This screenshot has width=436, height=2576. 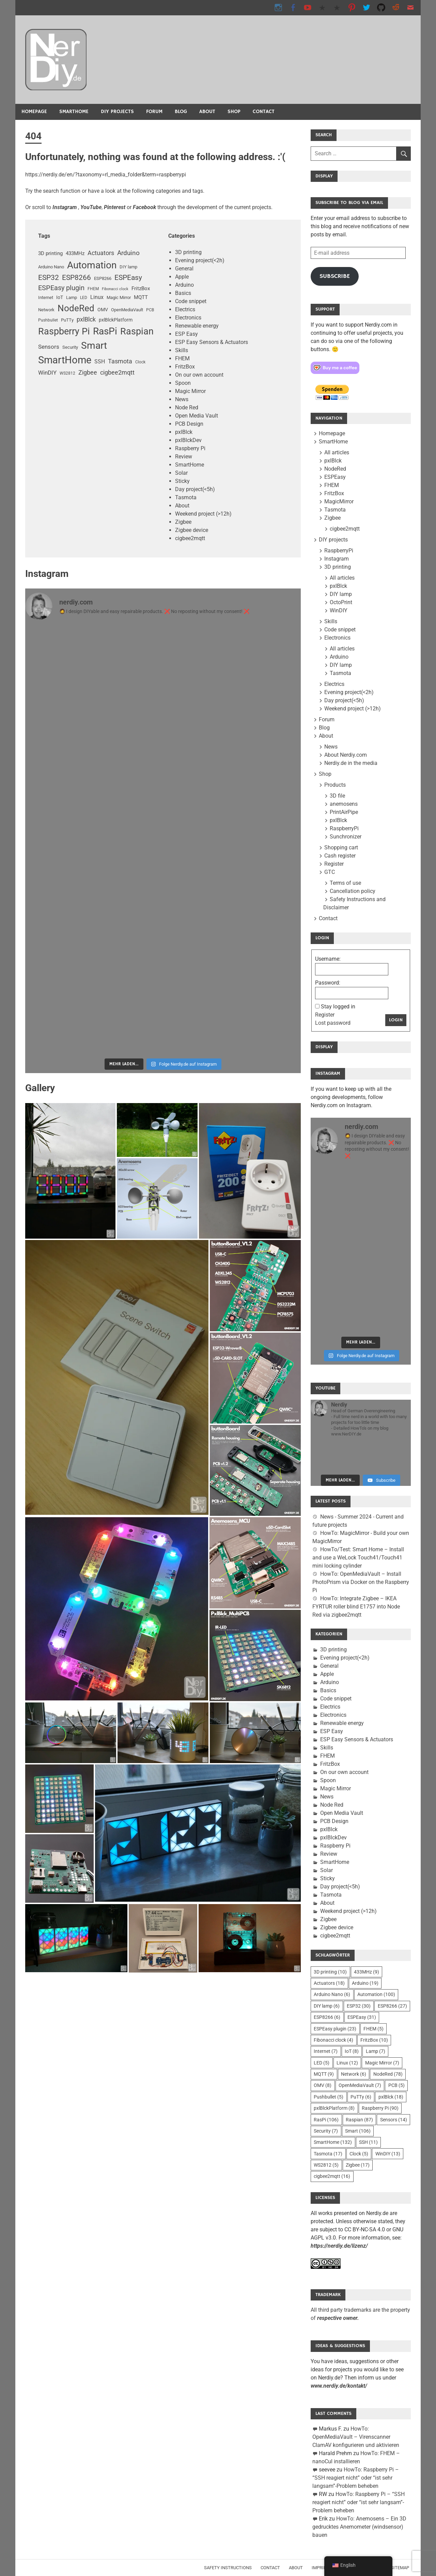 I want to click on Lamp [Lampe (7 Einträge)], so click(x=71, y=297).